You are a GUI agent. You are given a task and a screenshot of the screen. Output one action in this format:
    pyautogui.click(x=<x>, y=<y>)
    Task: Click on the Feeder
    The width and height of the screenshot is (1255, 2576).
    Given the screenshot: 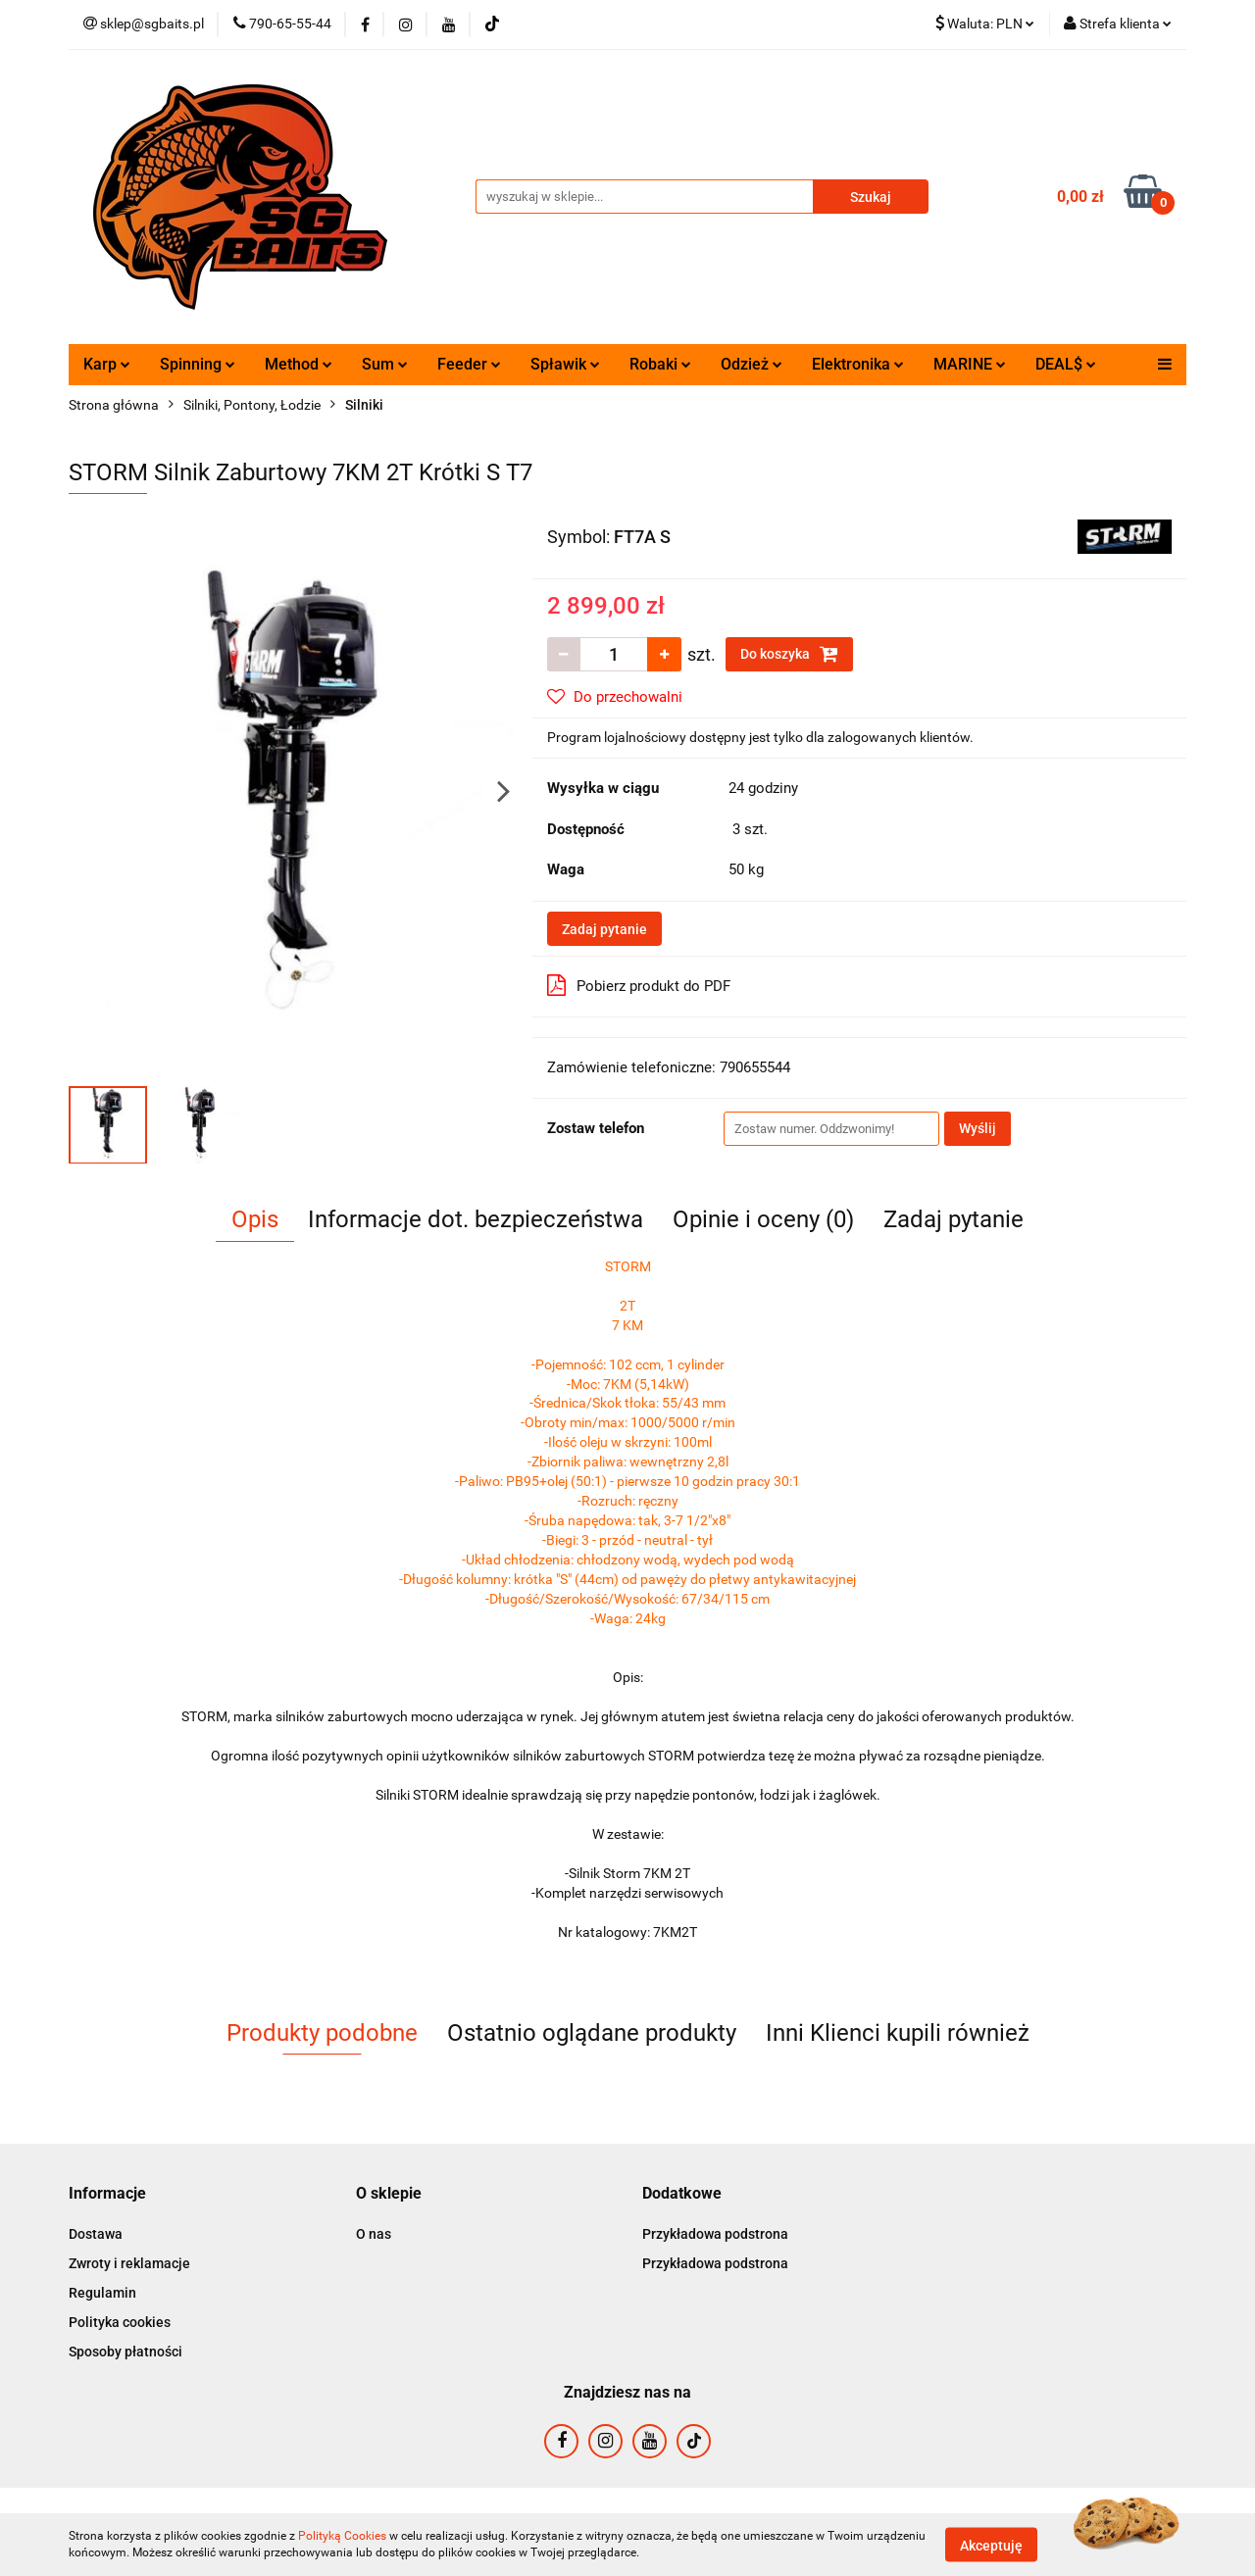 What is the action you would take?
    pyautogui.click(x=469, y=364)
    